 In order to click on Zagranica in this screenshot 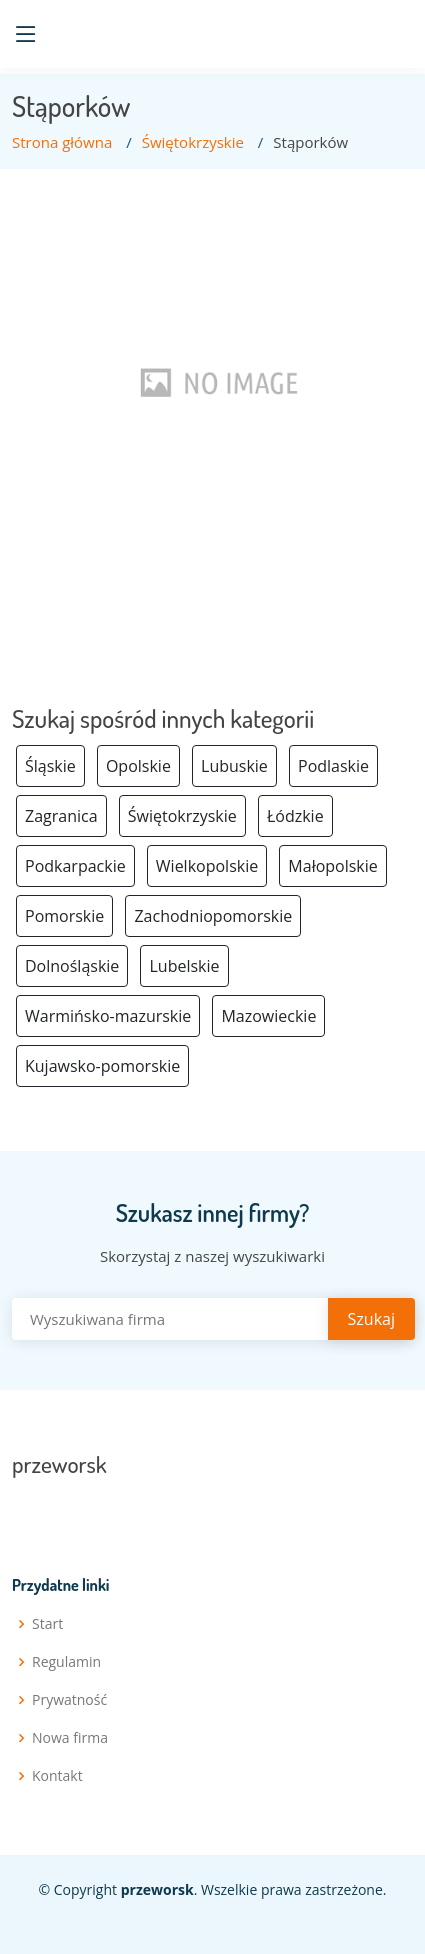, I will do `click(61, 816)`.